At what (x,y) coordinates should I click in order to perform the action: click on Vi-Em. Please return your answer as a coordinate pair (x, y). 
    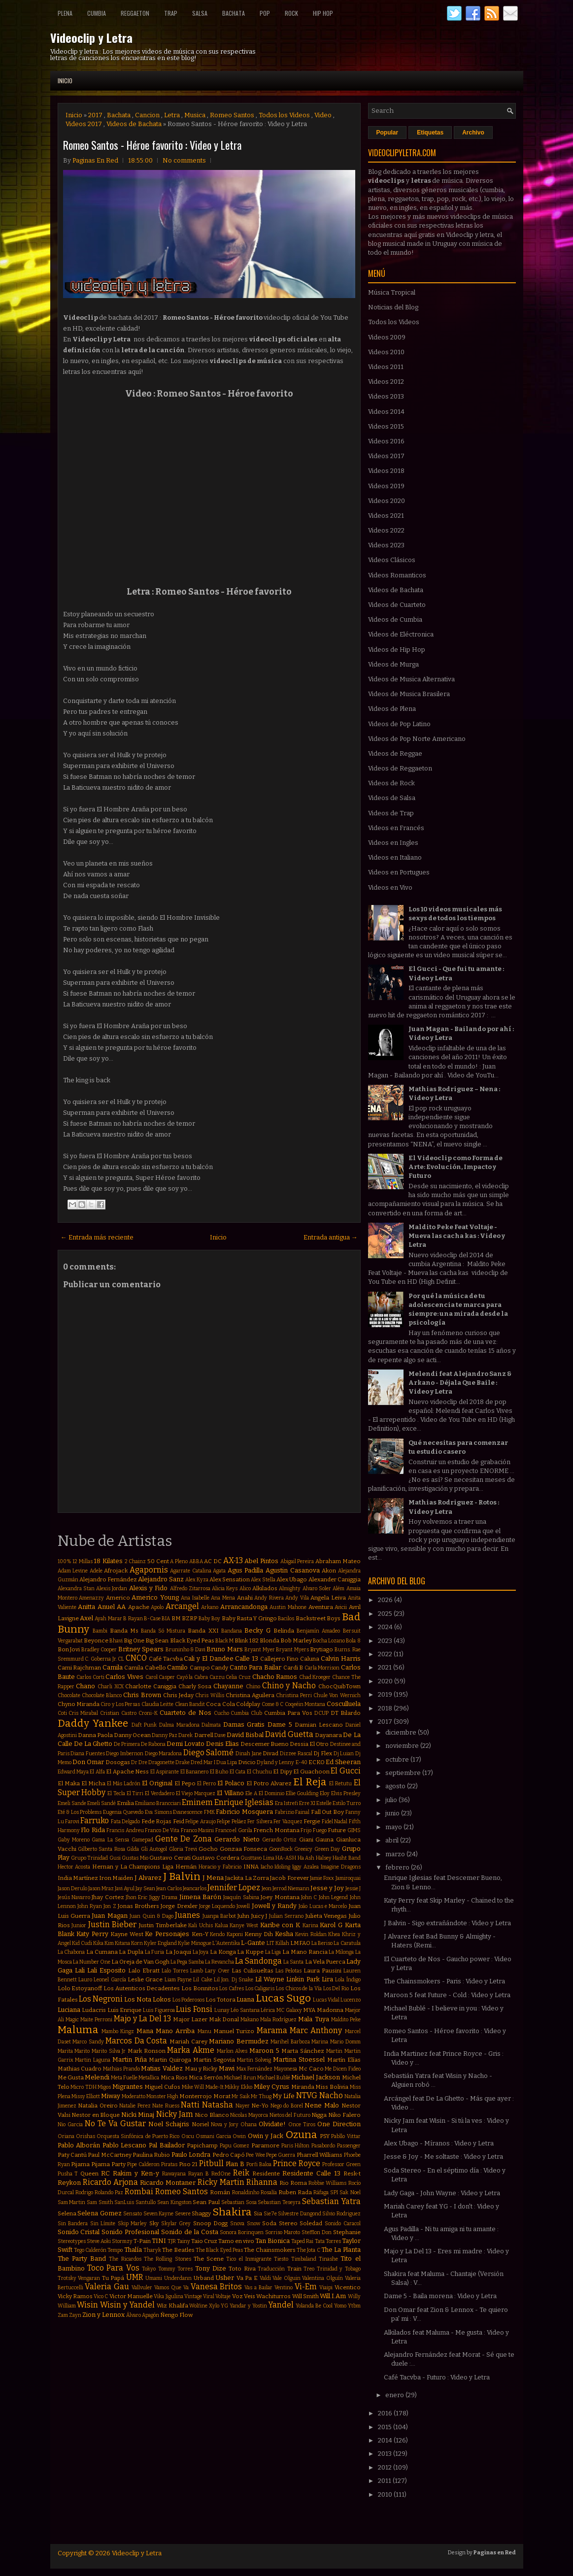
    Looking at the image, I should click on (306, 2286).